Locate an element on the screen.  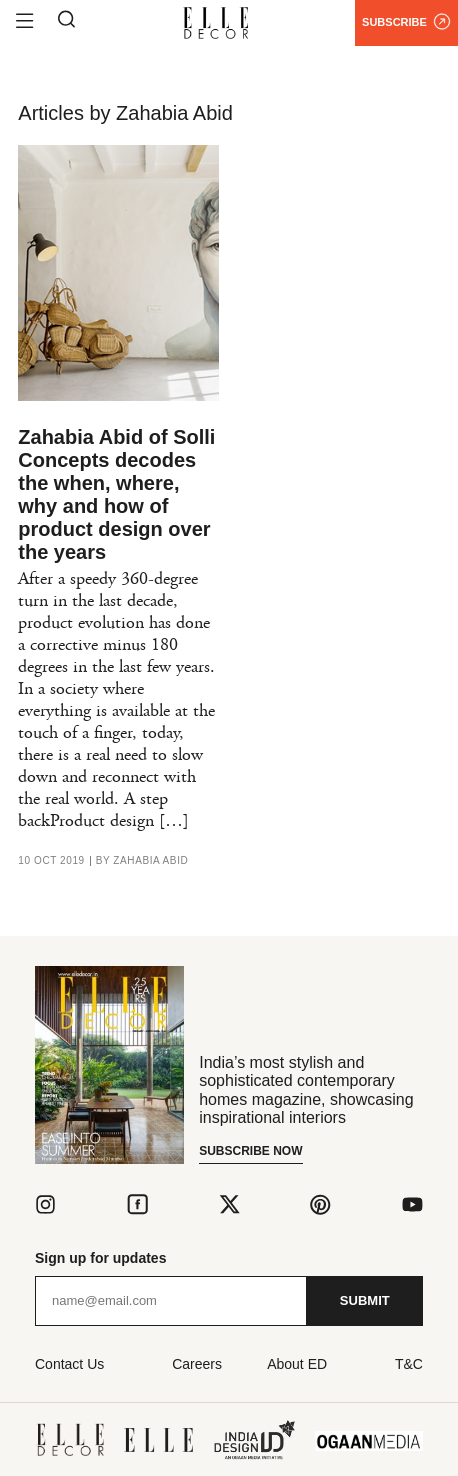
About ED is located at coordinates (297, 1364).